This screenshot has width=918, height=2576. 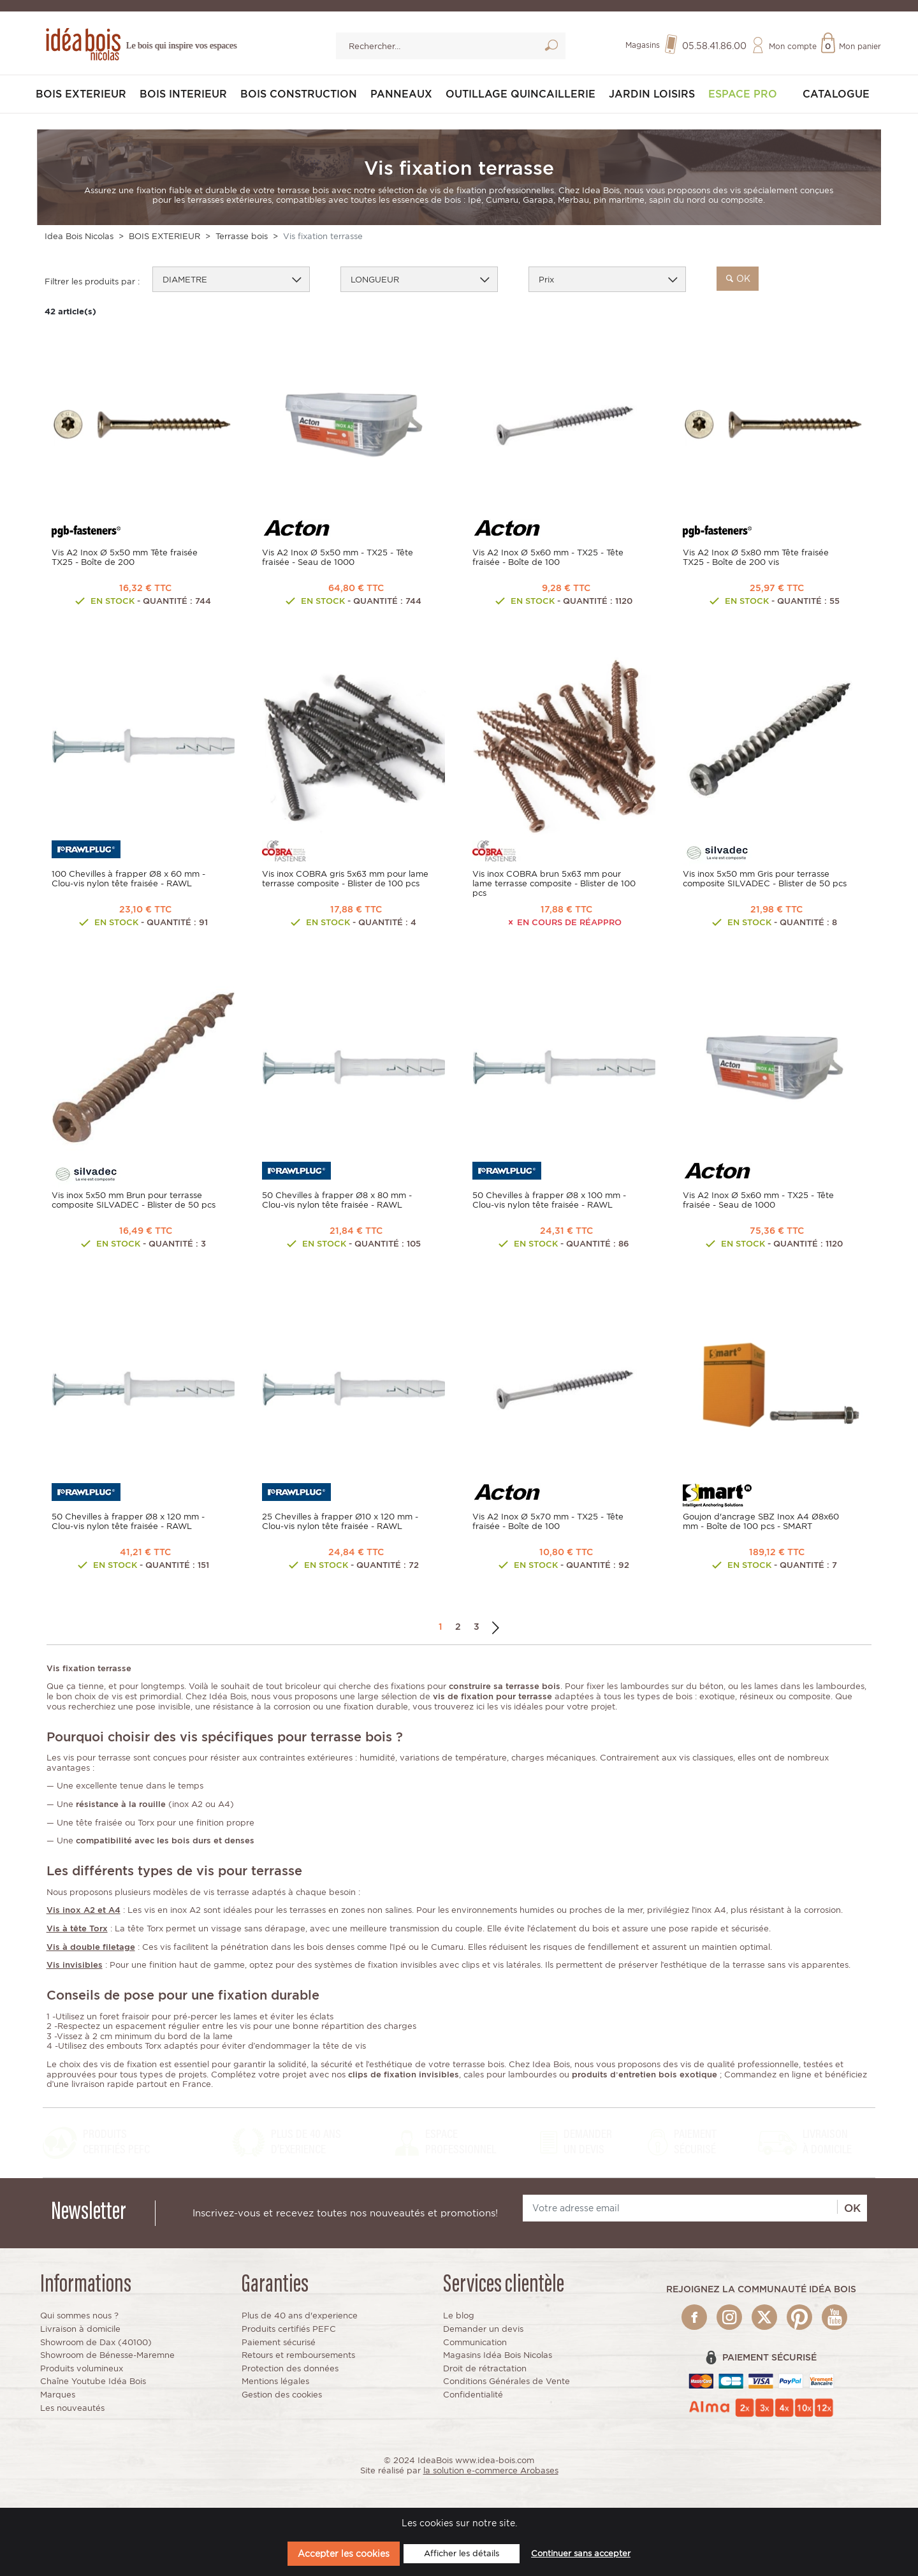 What do you see at coordinates (128, 1521) in the screenshot?
I see `50 Chevilles à frapper Ø8 x 120 mm - Clou-vis nylon tête fraisée - RAWL` at bounding box center [128, 1521].